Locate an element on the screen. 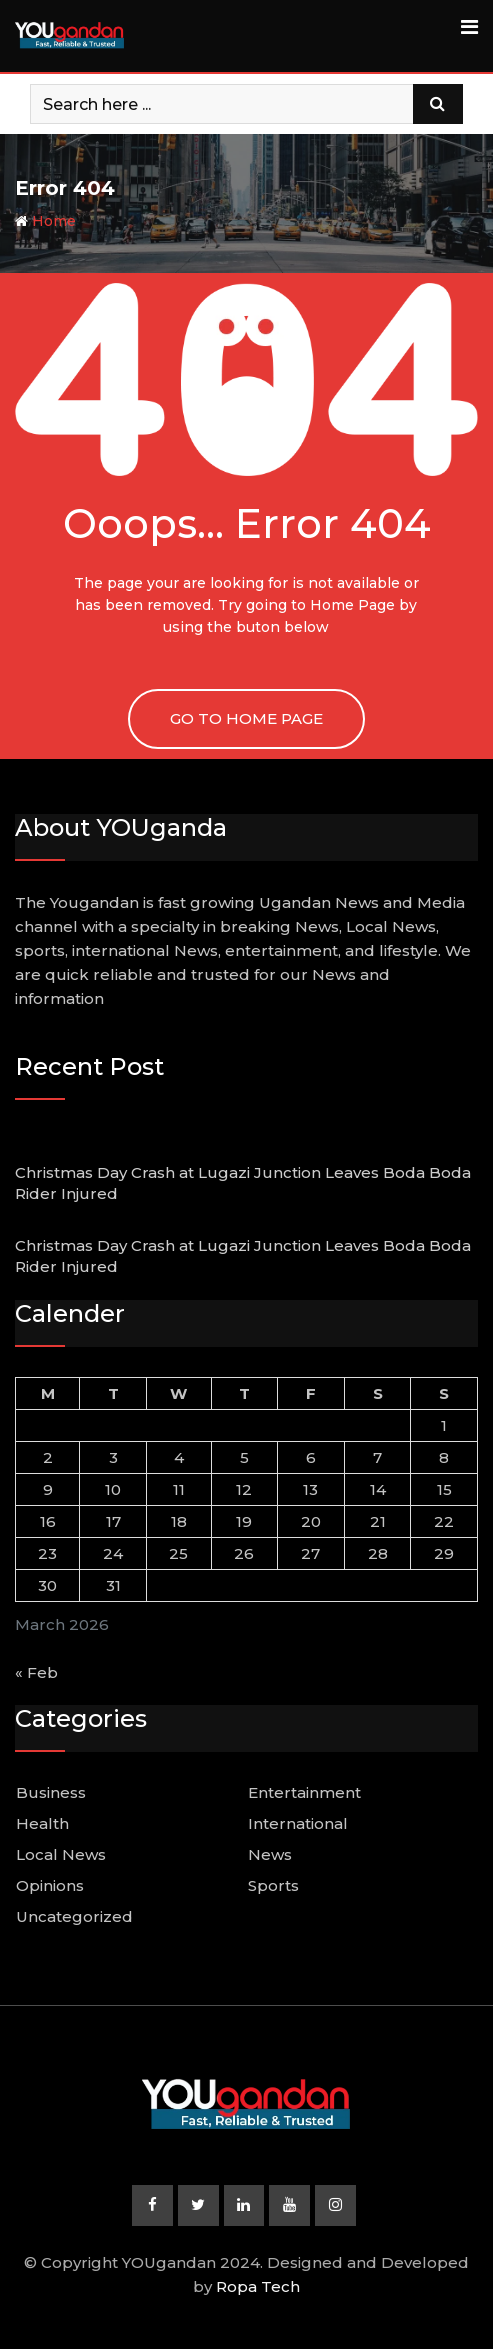 This screenshot has height=2350, width=493. Business is located at coordinates (51, 1792).